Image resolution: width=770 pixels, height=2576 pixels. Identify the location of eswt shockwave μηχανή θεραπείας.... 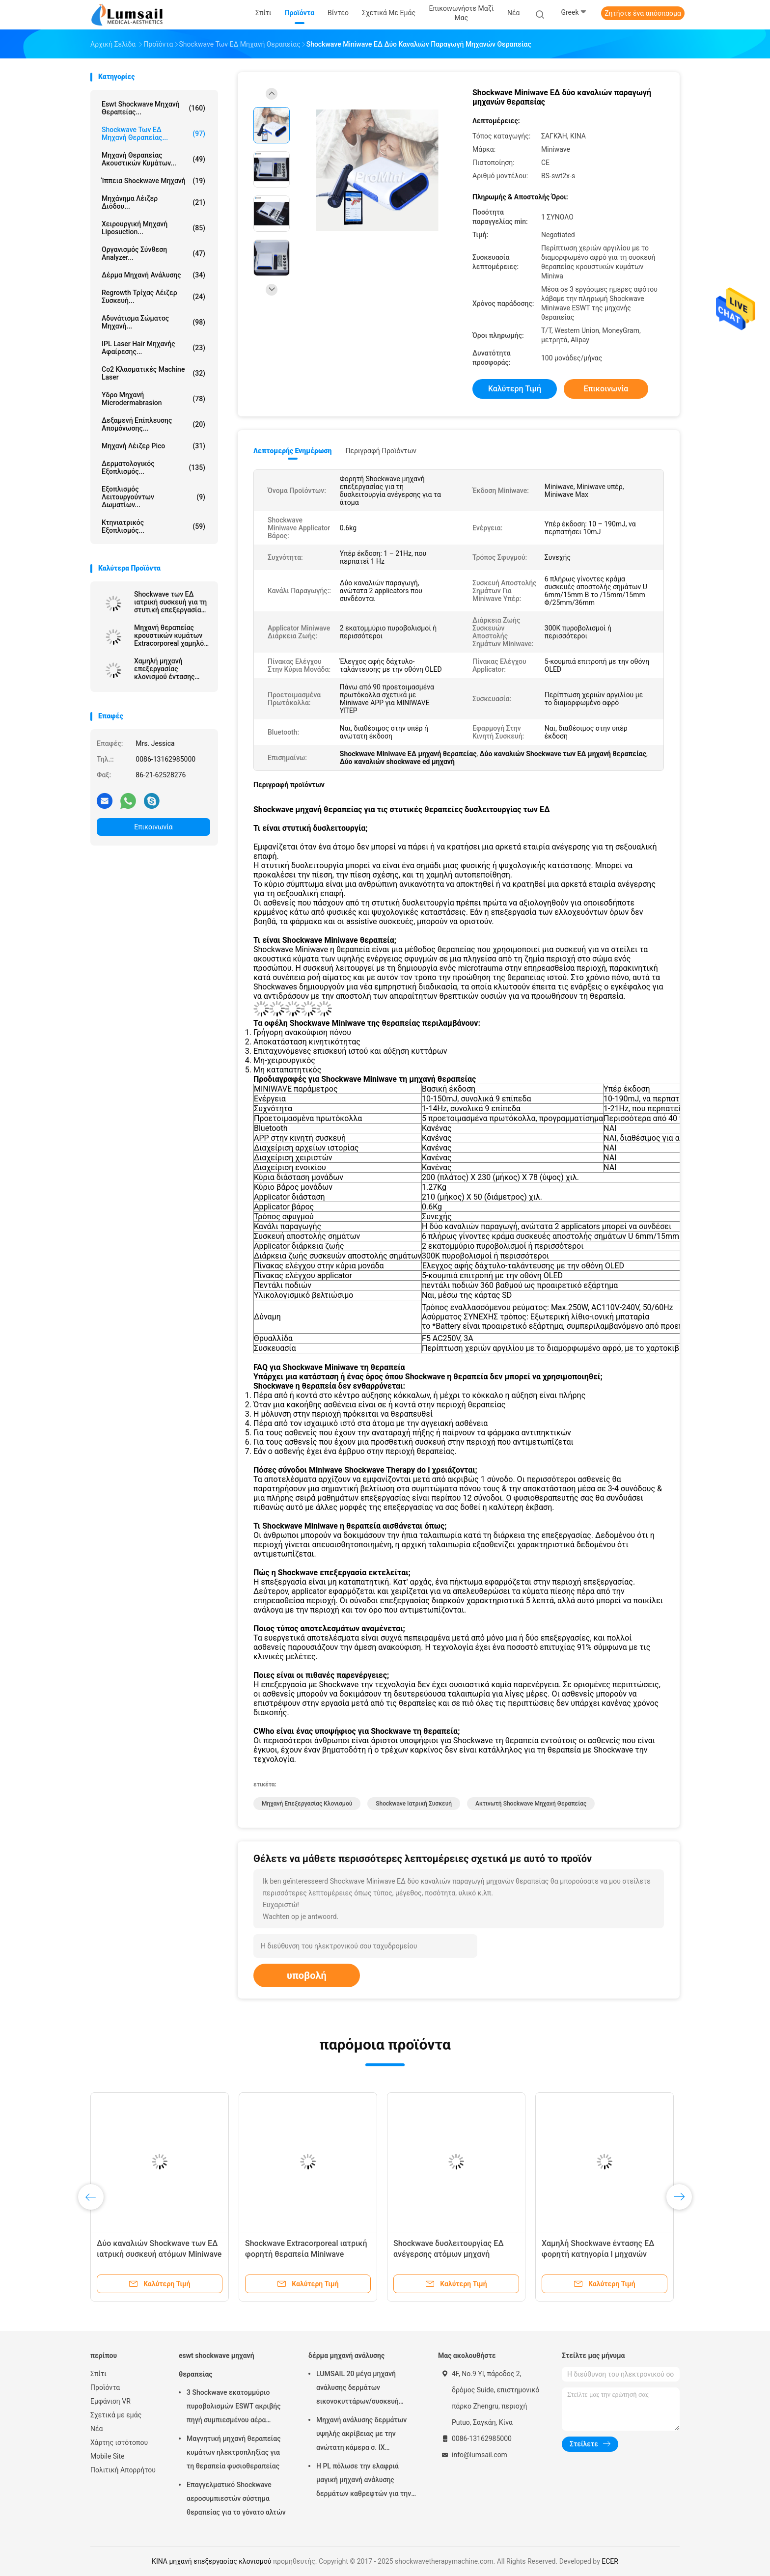
(153, 108).